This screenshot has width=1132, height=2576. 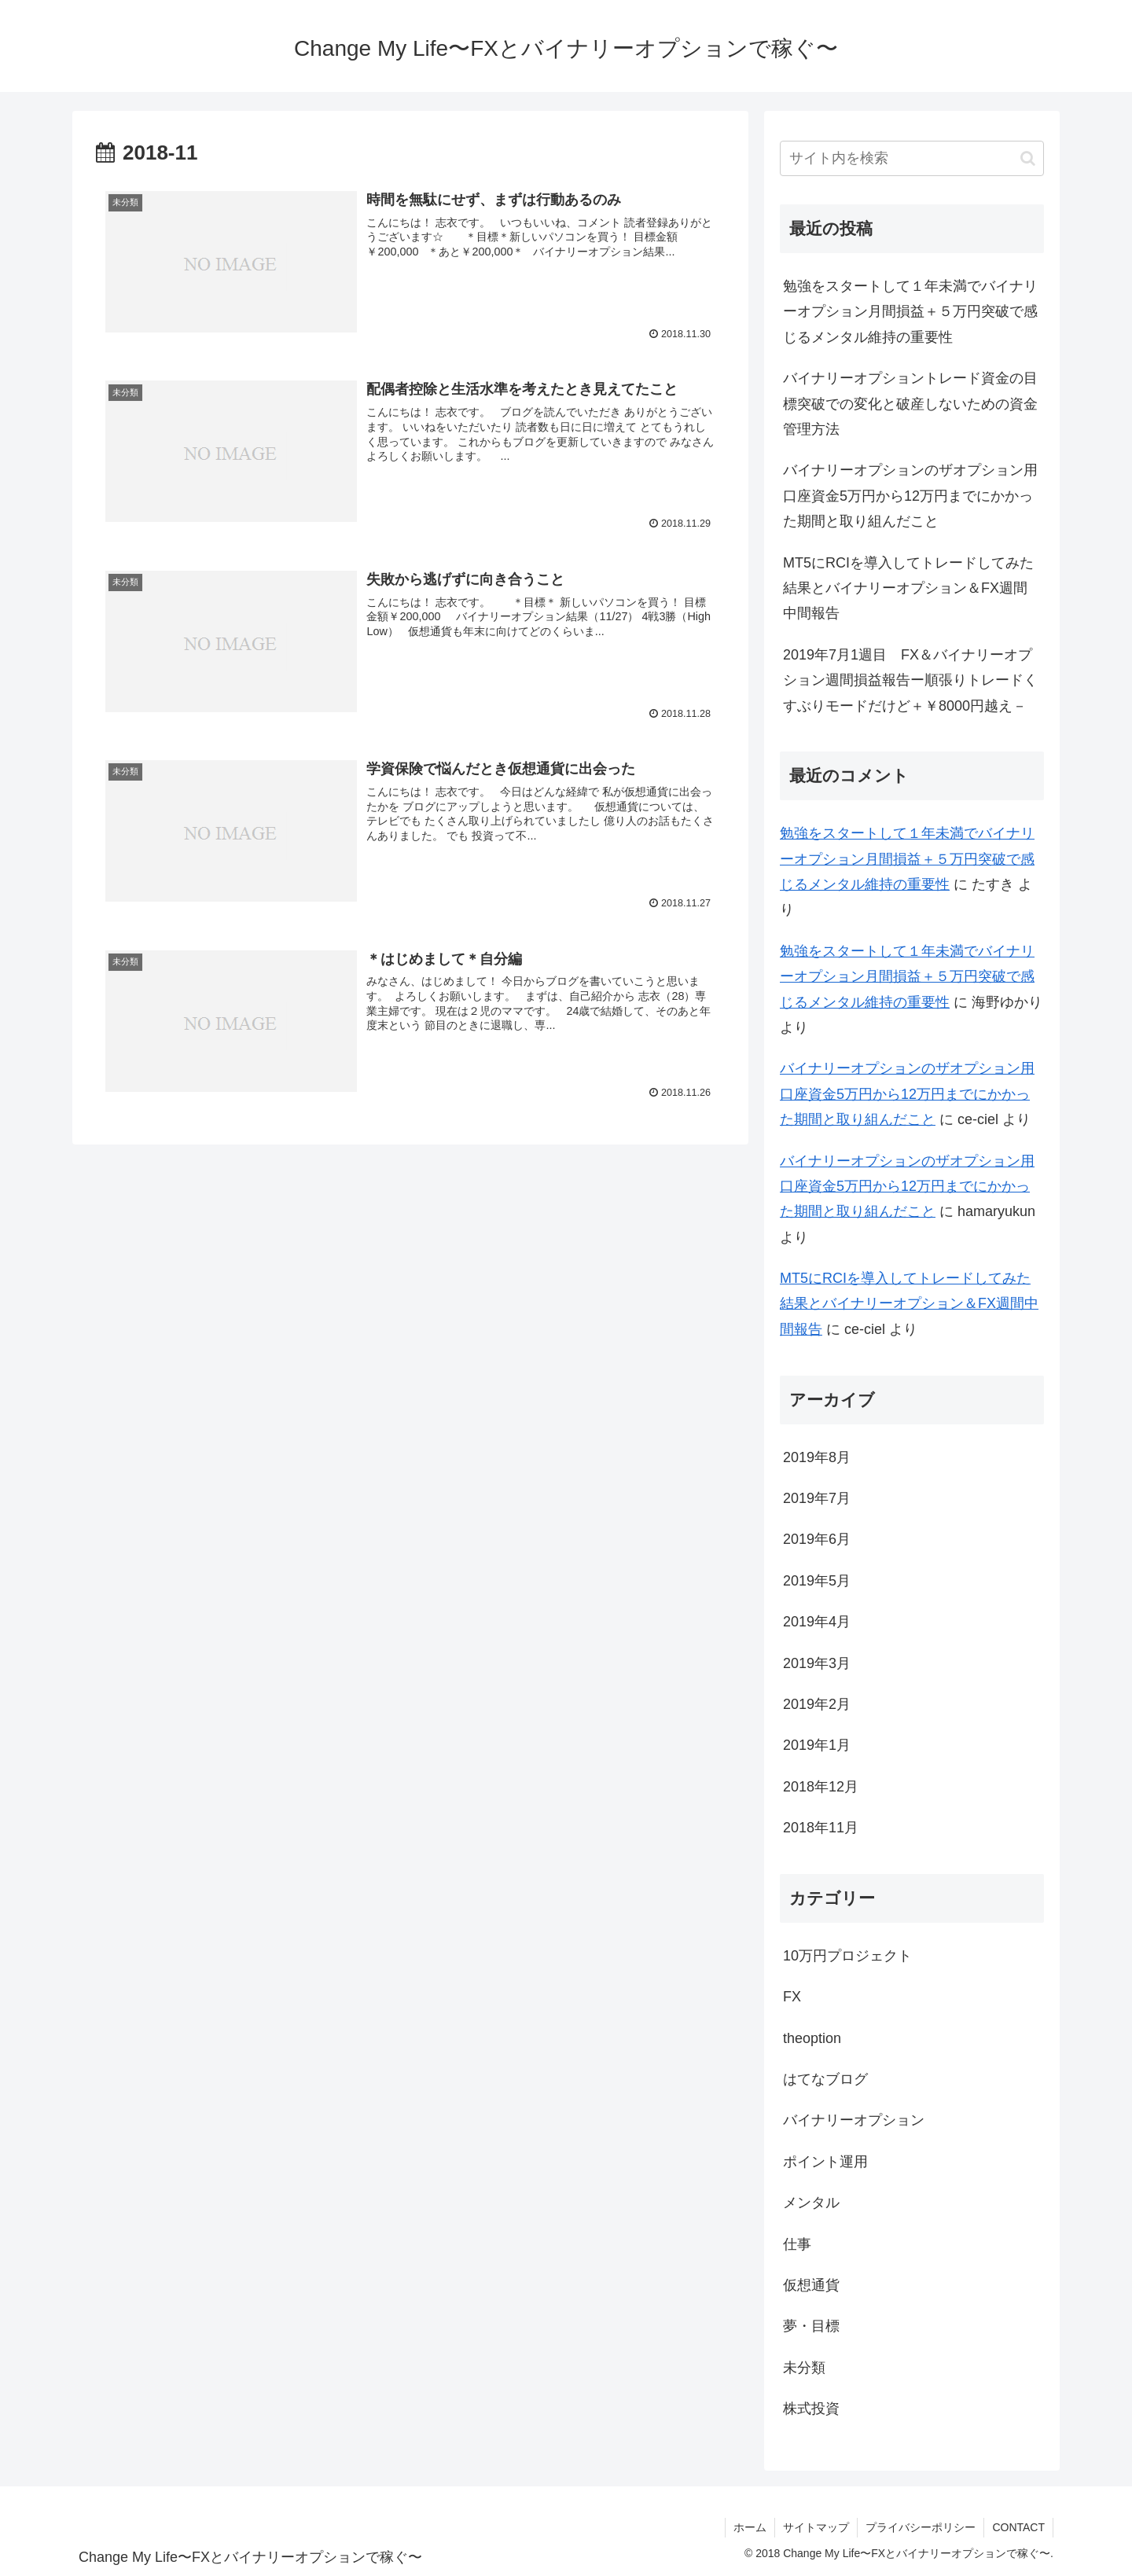 I want to click on 仕事, so click(x=797, y=2244).